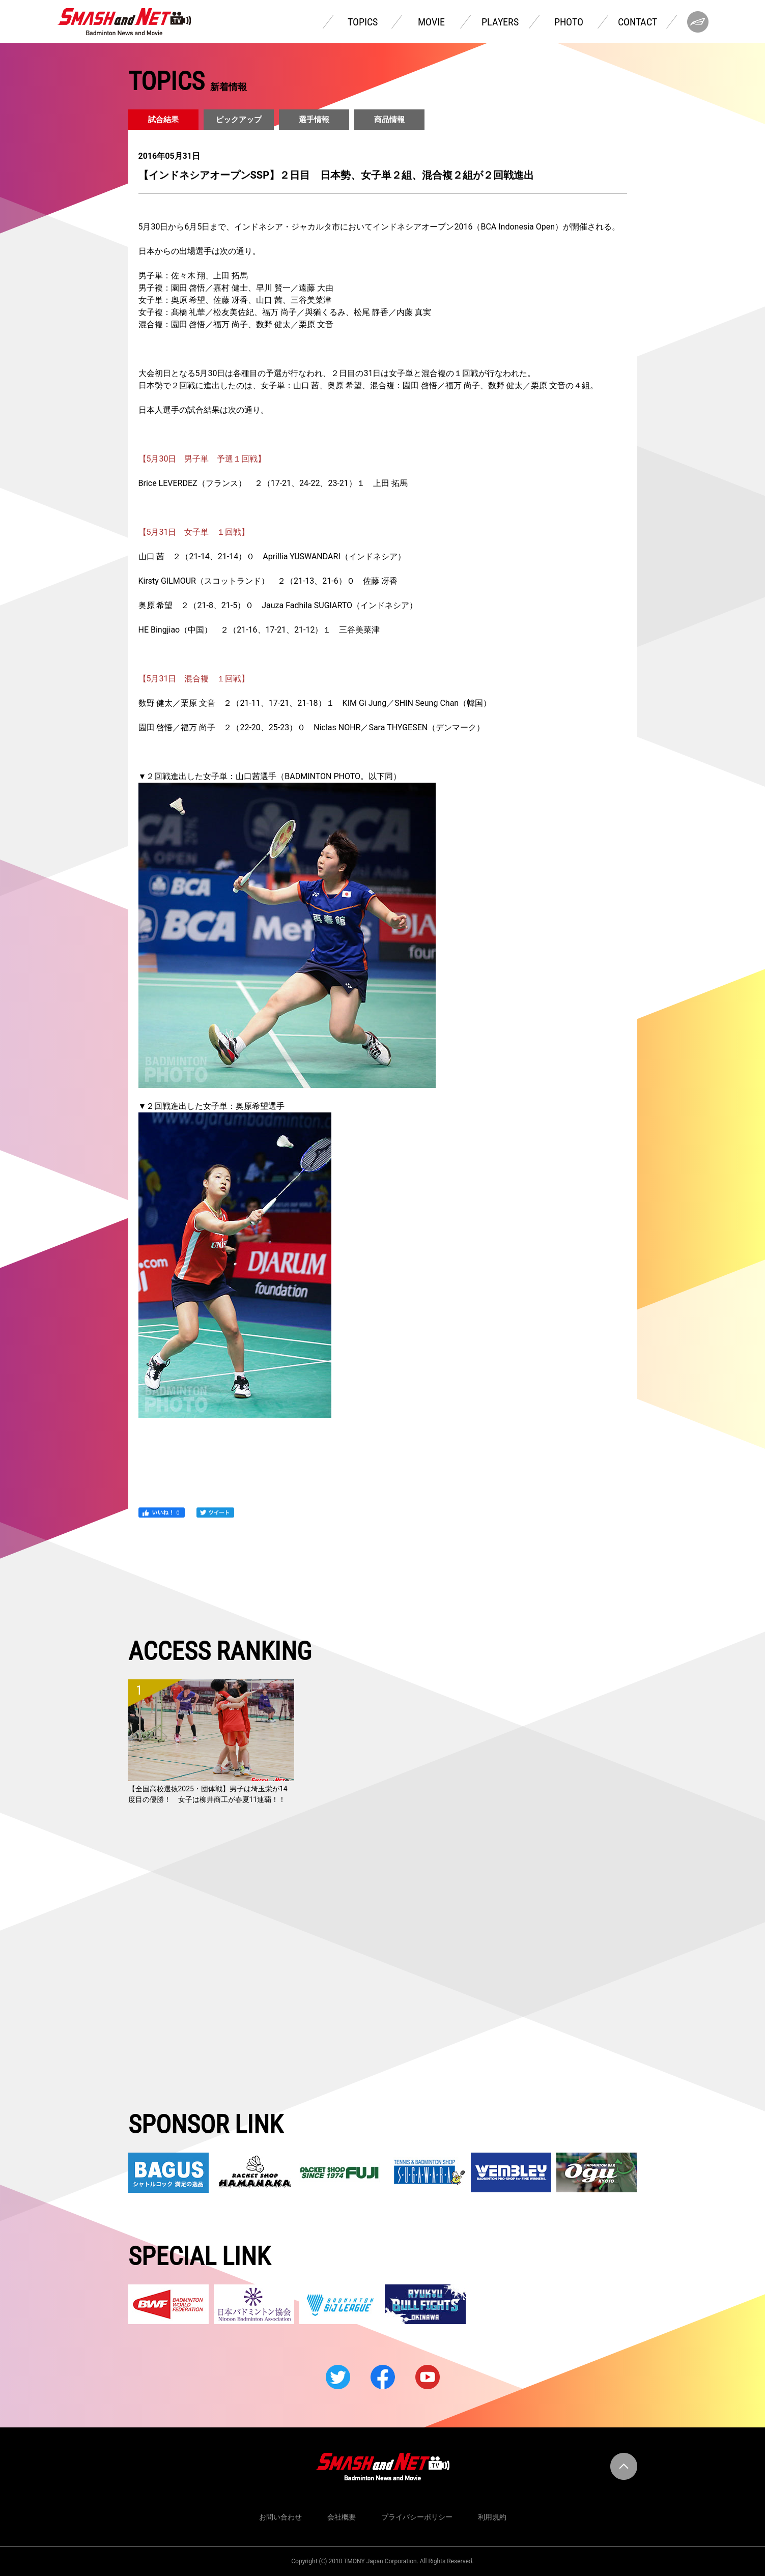  I want to click on PLAYERS, so click(500, 22).